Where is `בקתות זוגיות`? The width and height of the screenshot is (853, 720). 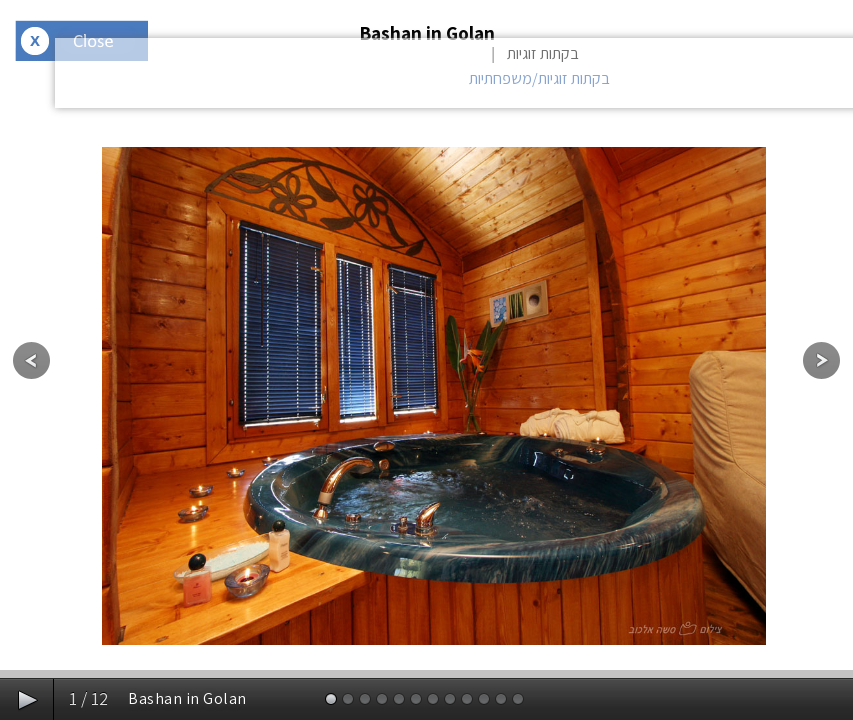 בקתות זוגיות is located at coordinates (543, 53).